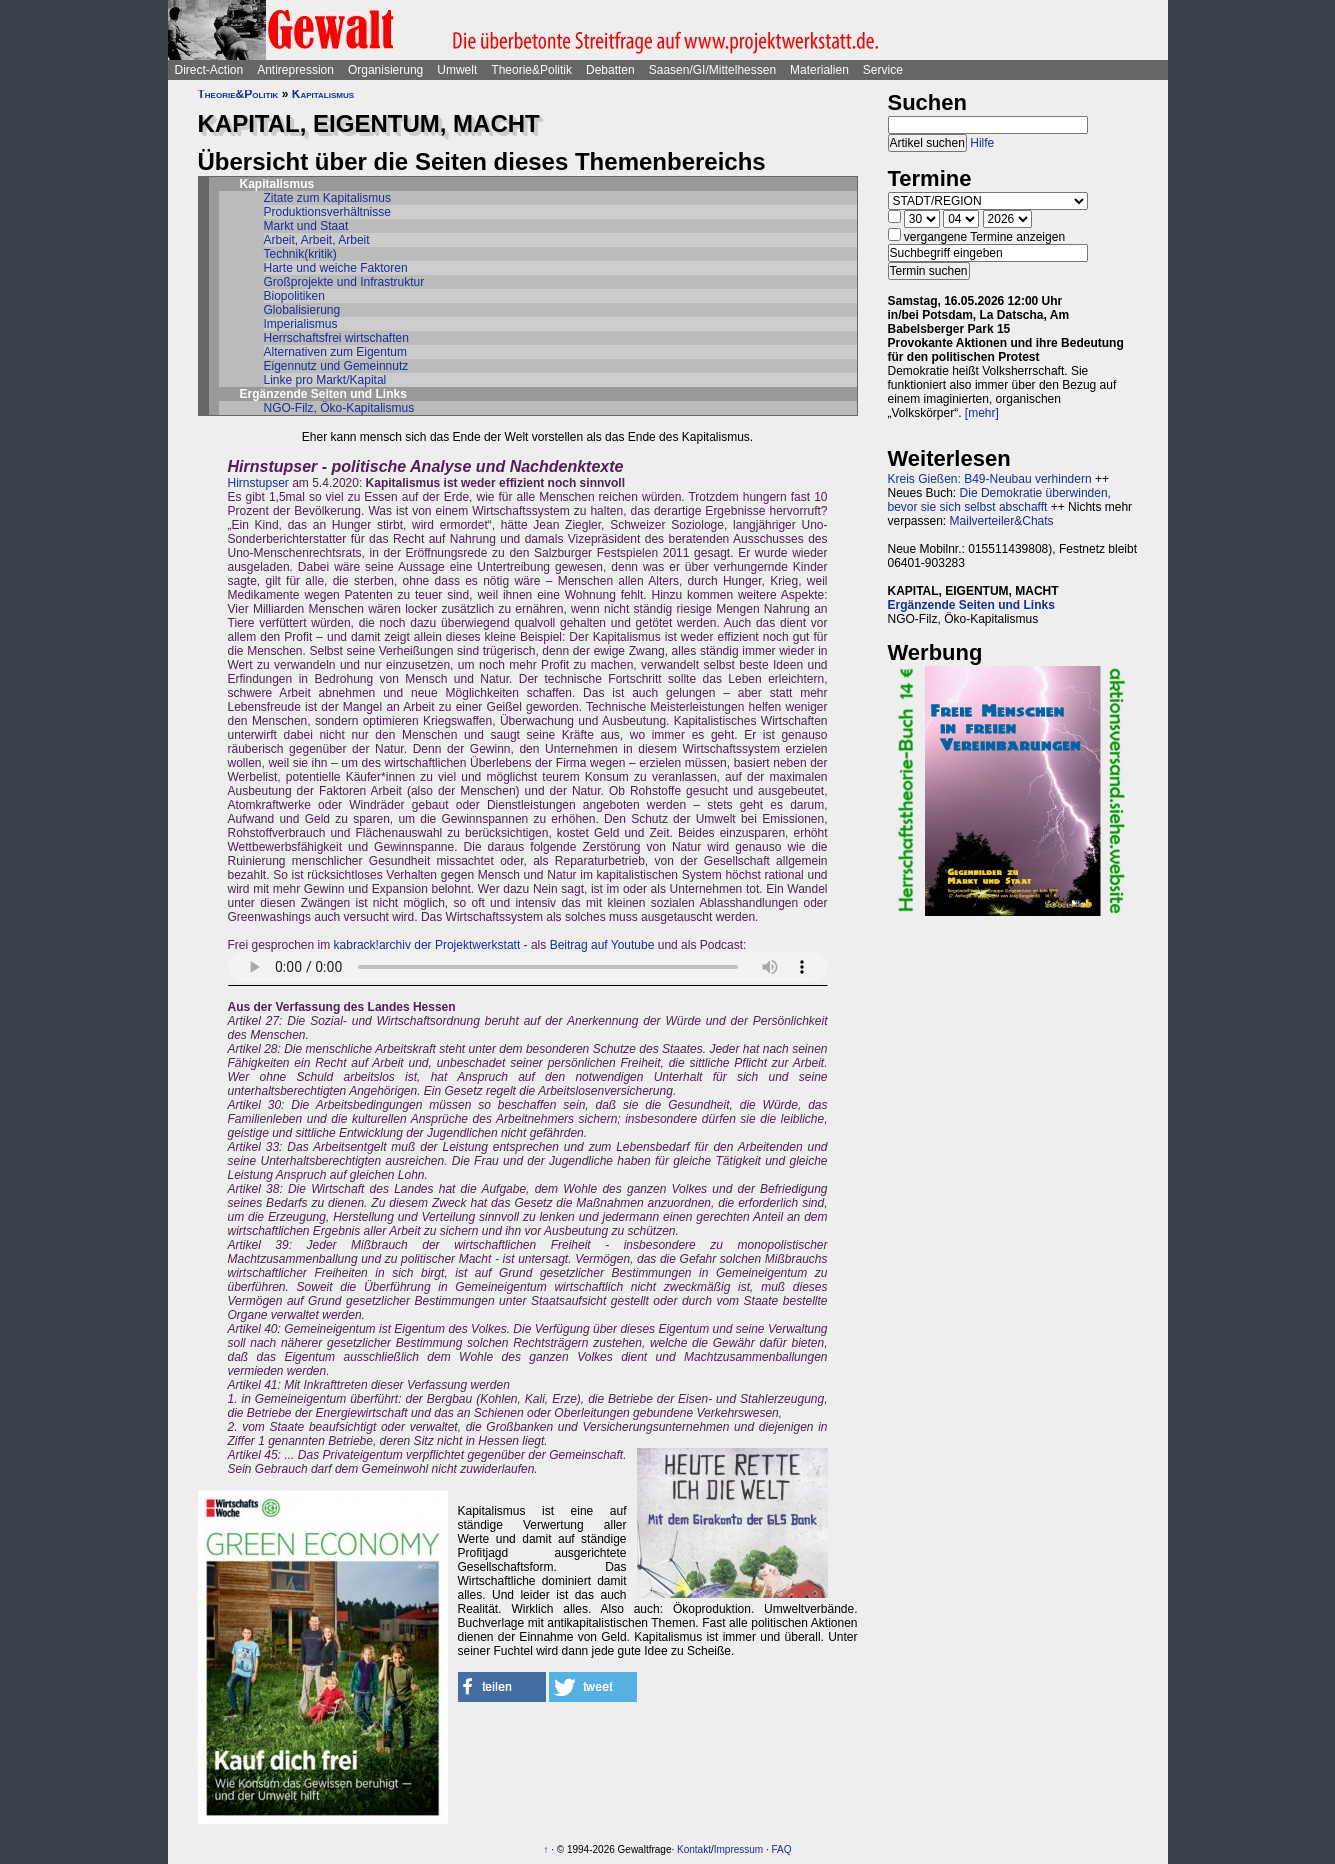  Describe the element at coordinates (990, 479) in the screenshot. I see `Kreis Gießen: B49-Neubau verhindern` at that location.